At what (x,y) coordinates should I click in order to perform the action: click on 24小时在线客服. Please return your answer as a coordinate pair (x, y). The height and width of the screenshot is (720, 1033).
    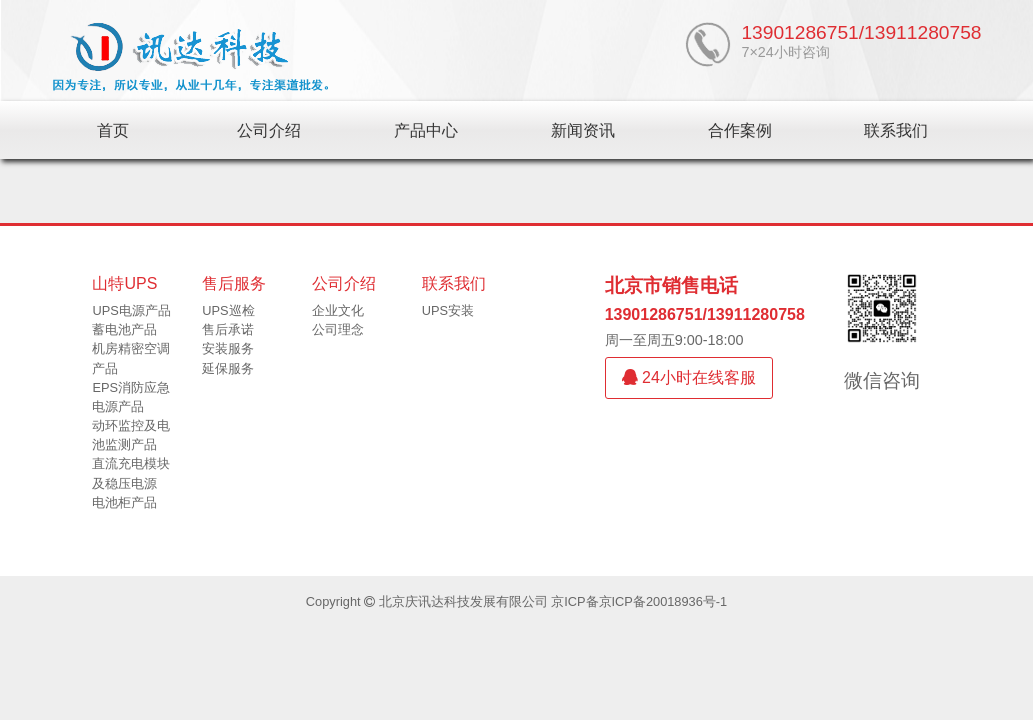
    Looking at the image, I should click on (689, 377).